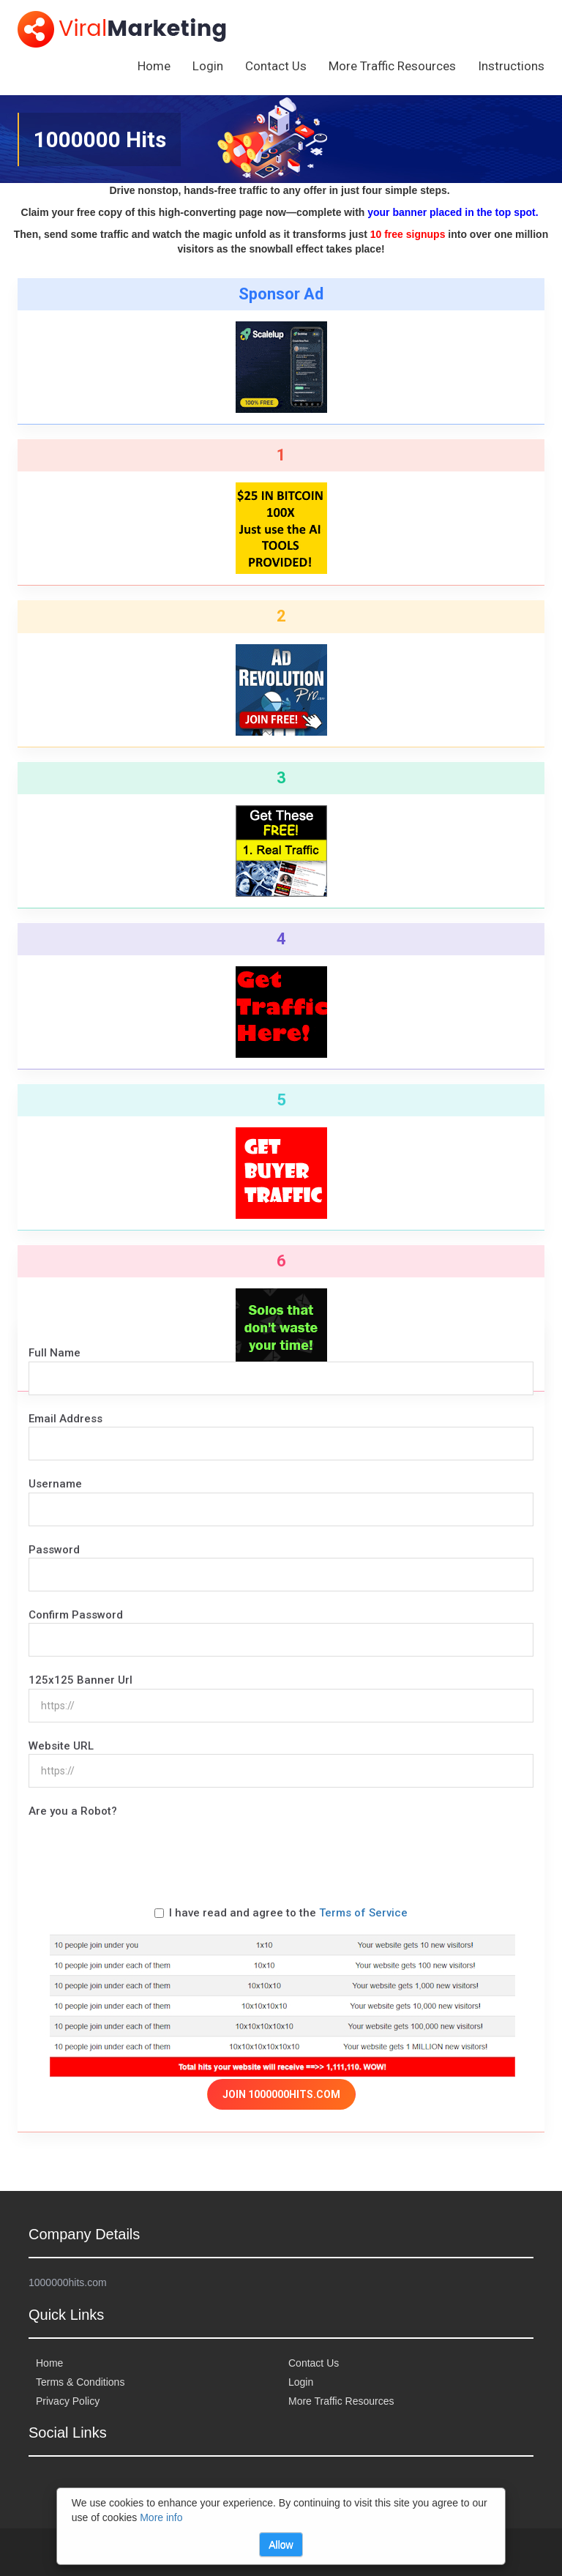 Image resolution: width=562 pixels, height=2576 pixels. Describe the element at coordinates (161, 2517) in the screenshot. I see `More info` at that location.